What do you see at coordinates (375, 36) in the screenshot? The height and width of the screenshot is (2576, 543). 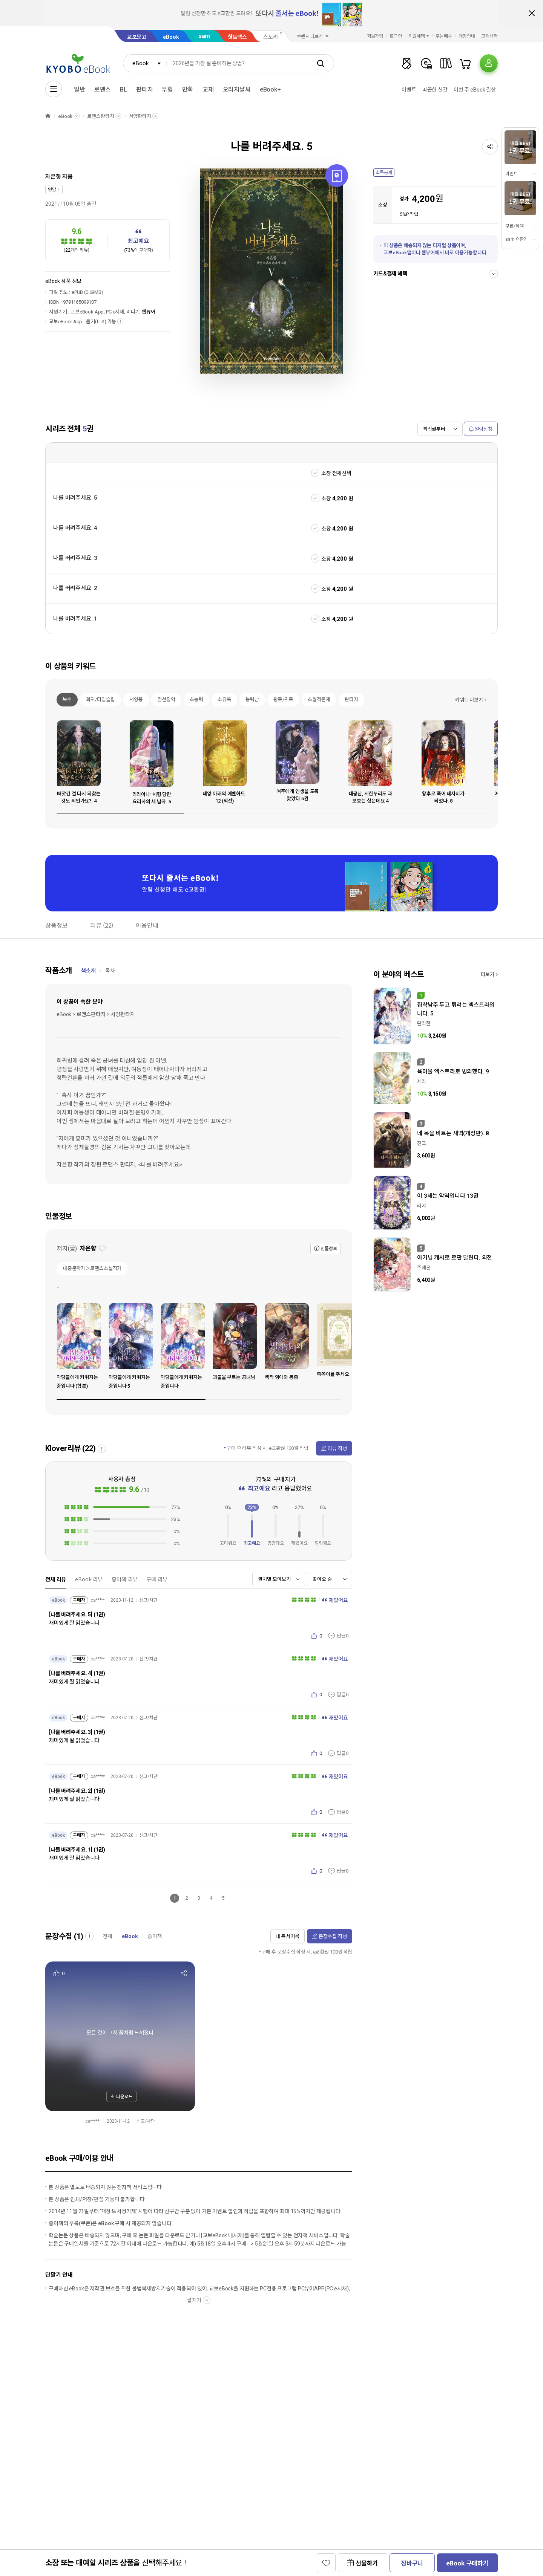 I see `회원가입` at bounding box center [375, 36].